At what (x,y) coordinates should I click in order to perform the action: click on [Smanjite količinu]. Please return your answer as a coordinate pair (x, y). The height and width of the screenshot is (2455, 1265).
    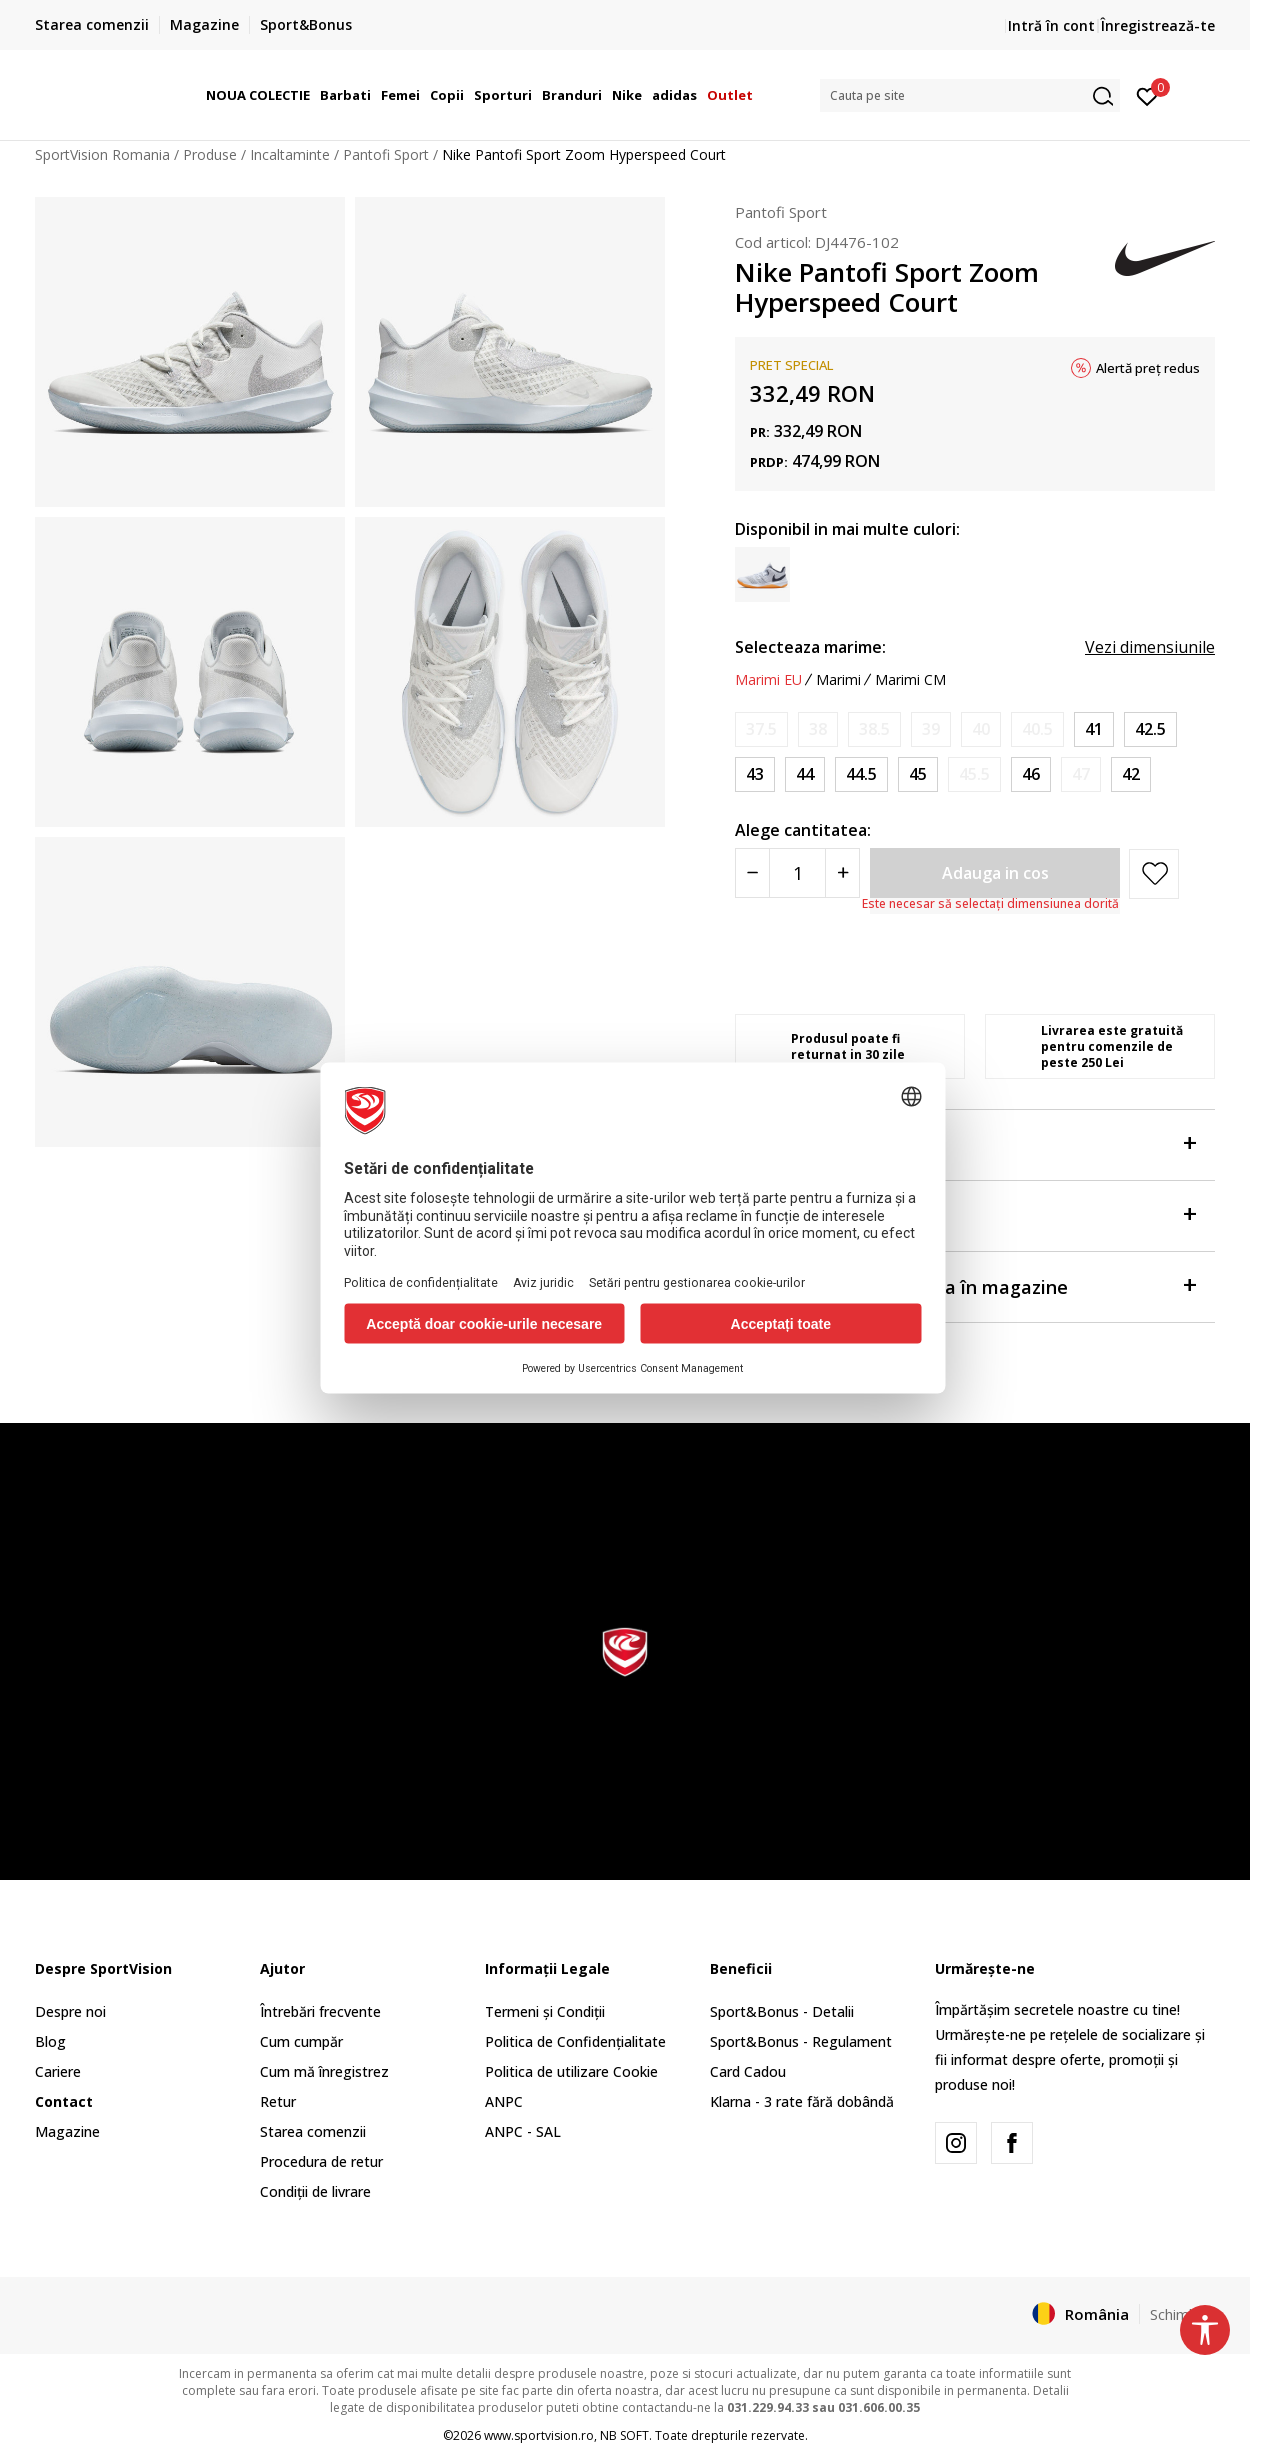
    Looking at the image, I should click on (752, 873).